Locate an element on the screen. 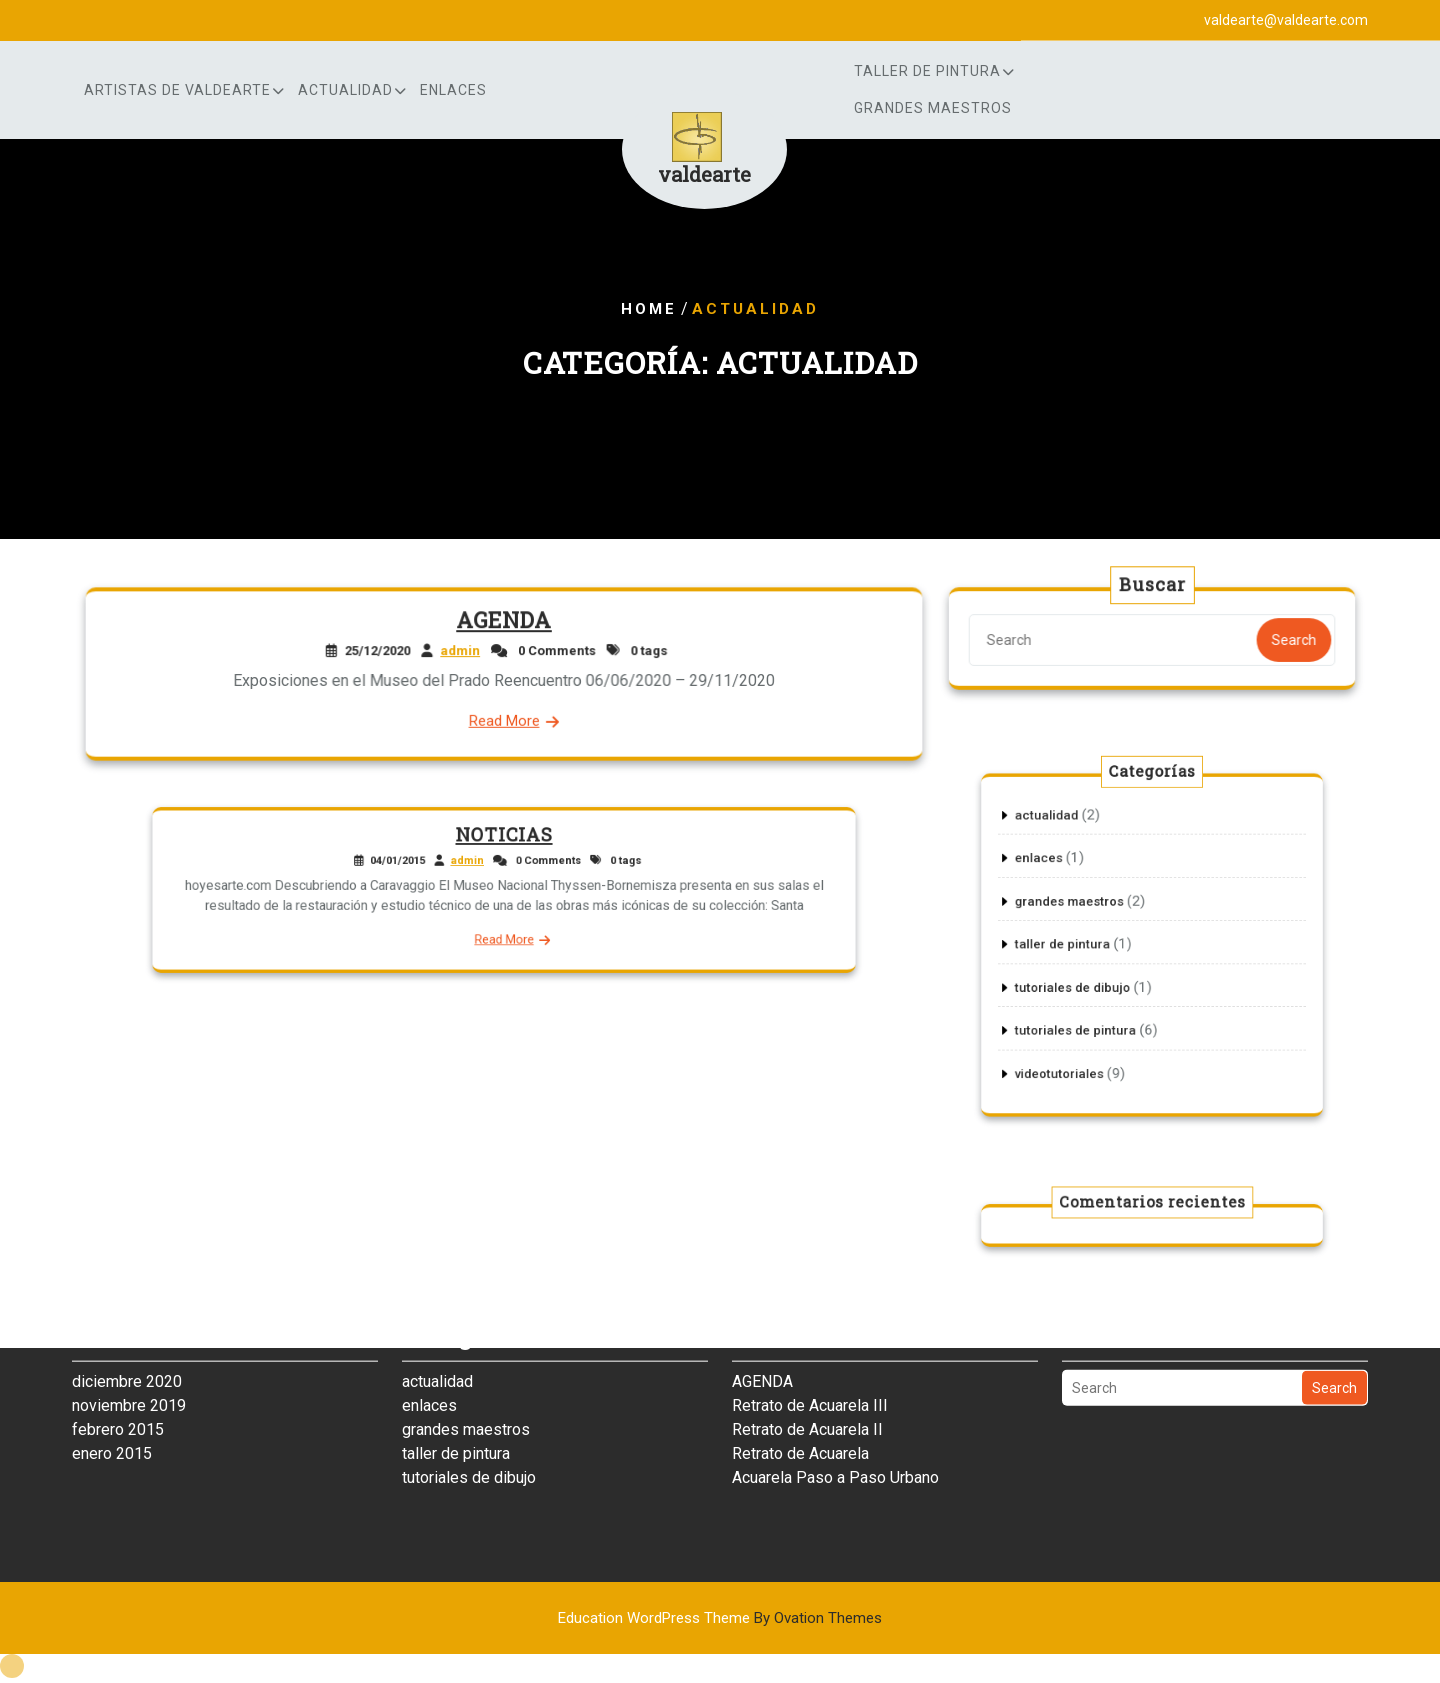 The width and height of the screenshot is (1440, 1683). taller de pintura is located at coordinates (1081, 944).